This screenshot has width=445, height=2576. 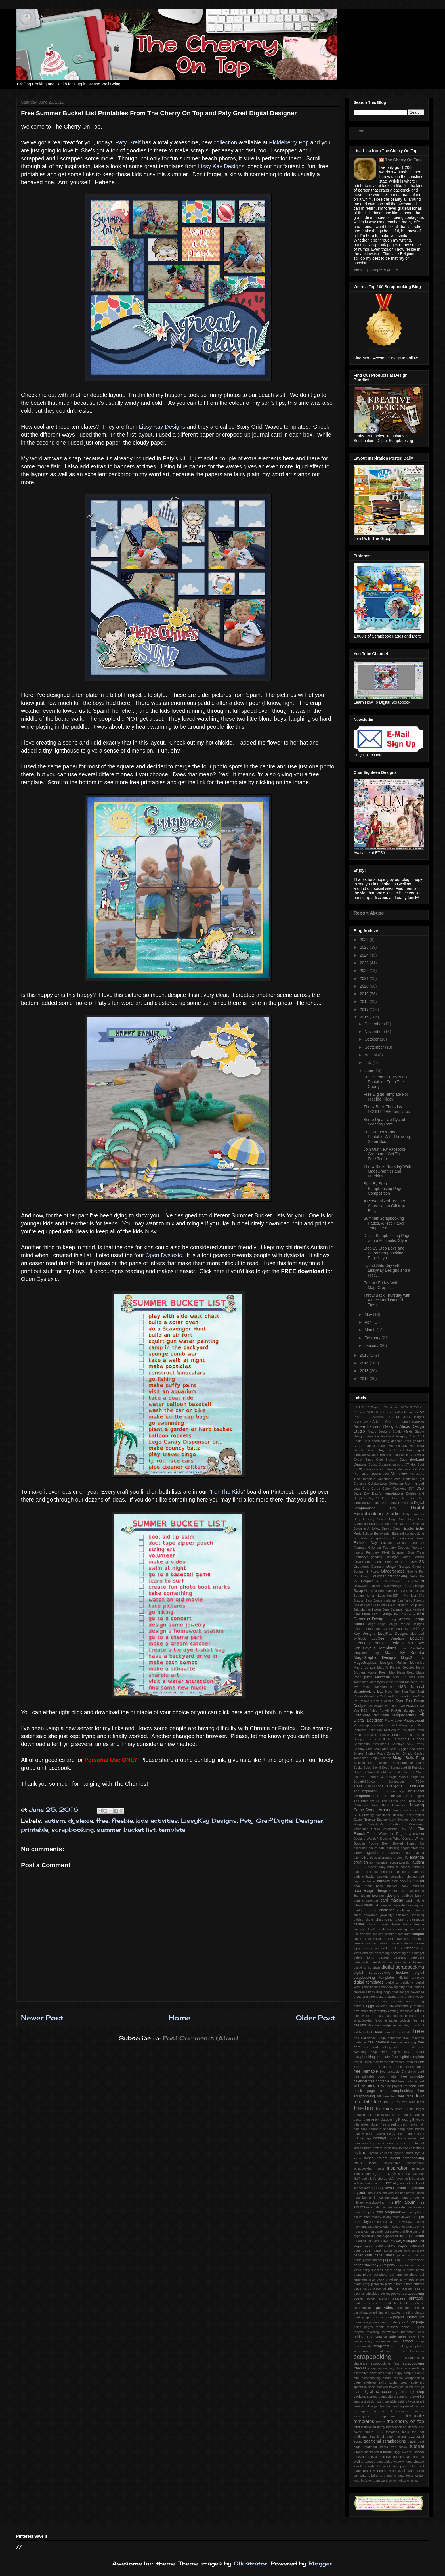 What do you see at coordinates (386, 2452) in the screenshot?
I see `tutorials` at bounding box center [386, 2452].